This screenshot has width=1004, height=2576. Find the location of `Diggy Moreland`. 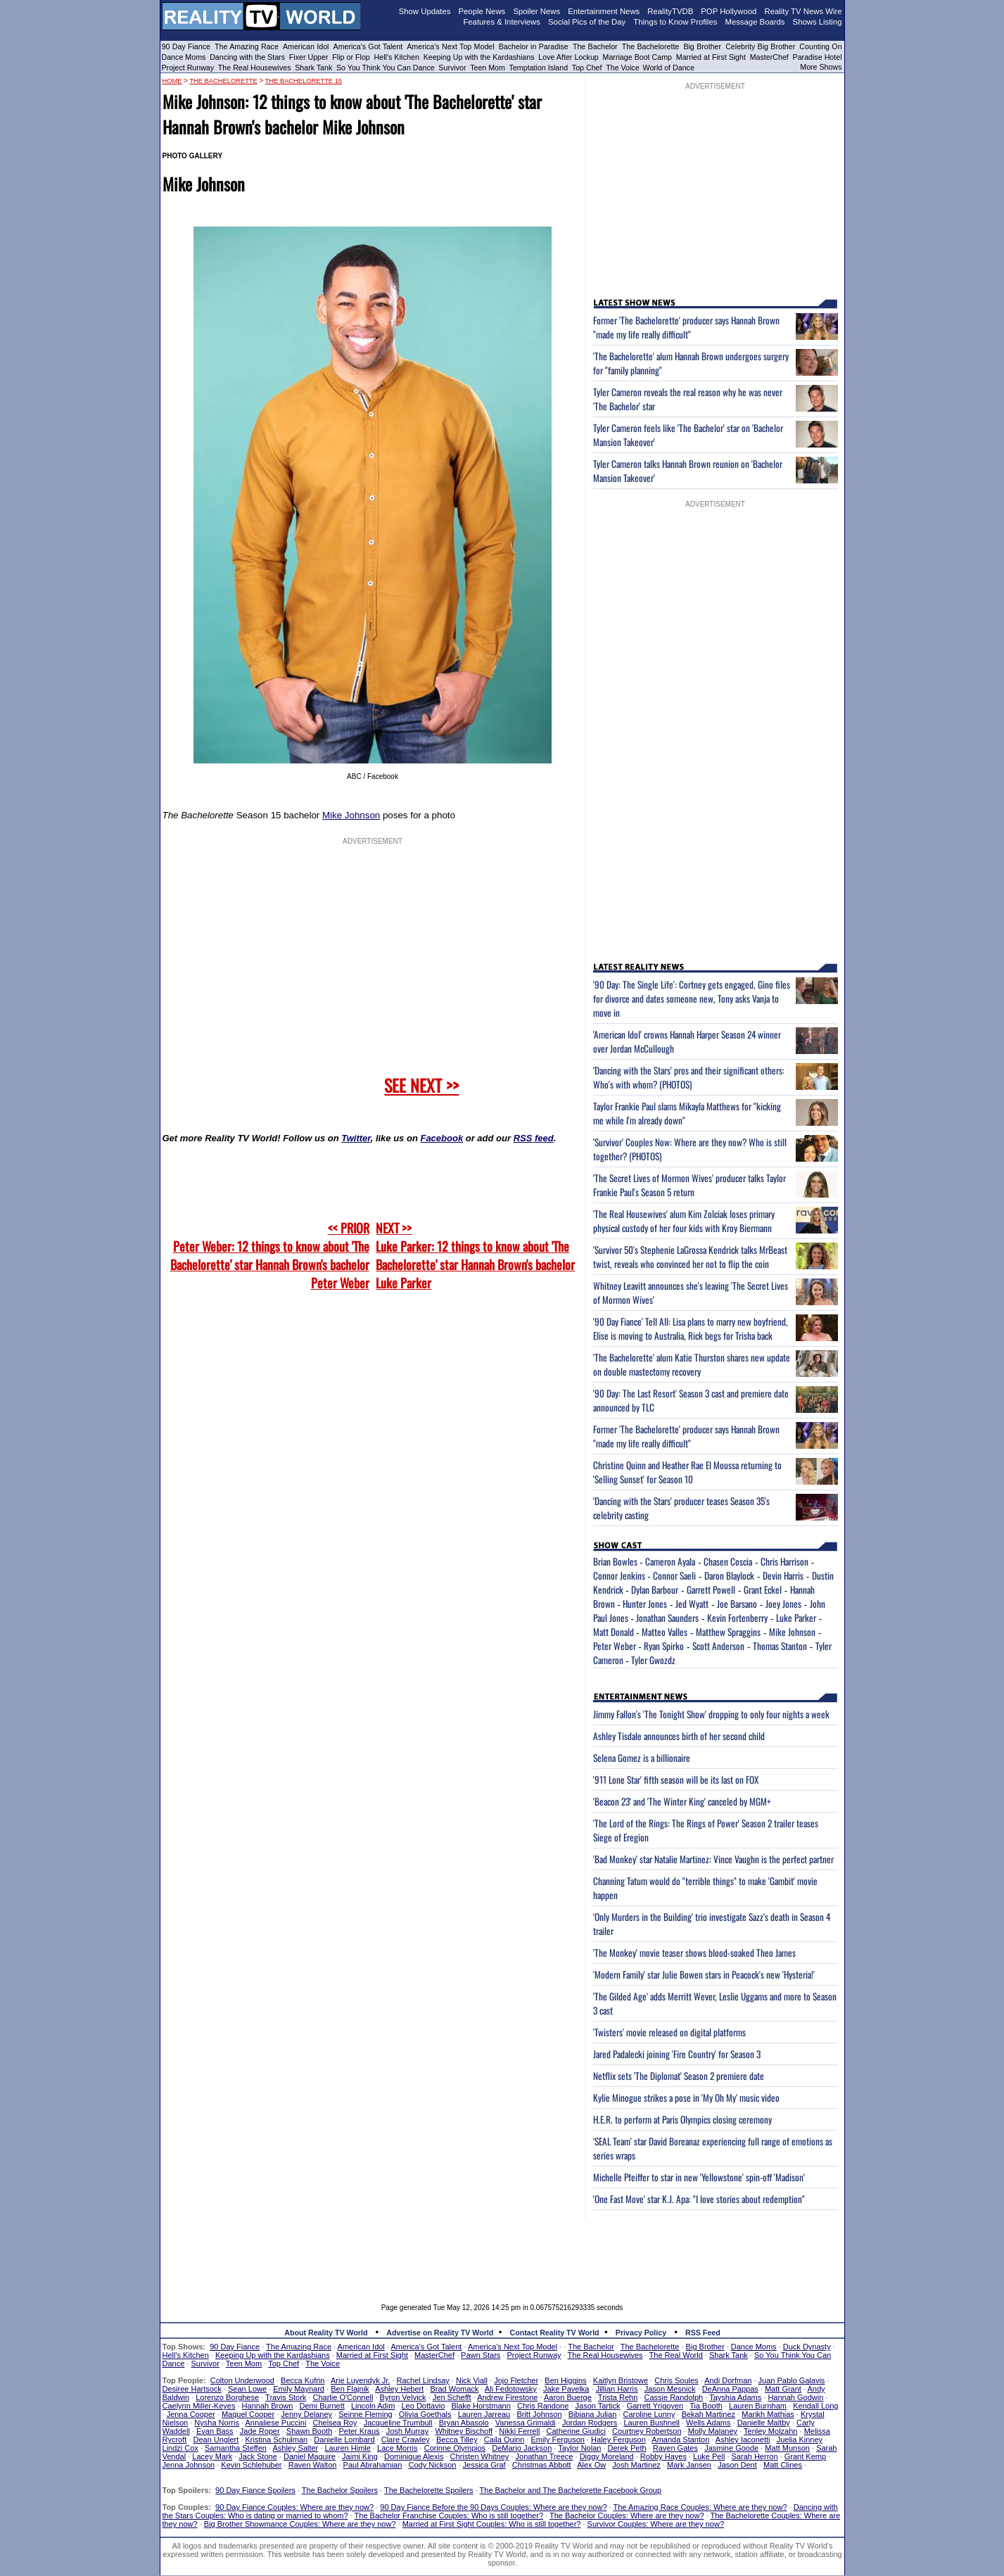

Diggy Moreland is located at coordinates (607, 2456).